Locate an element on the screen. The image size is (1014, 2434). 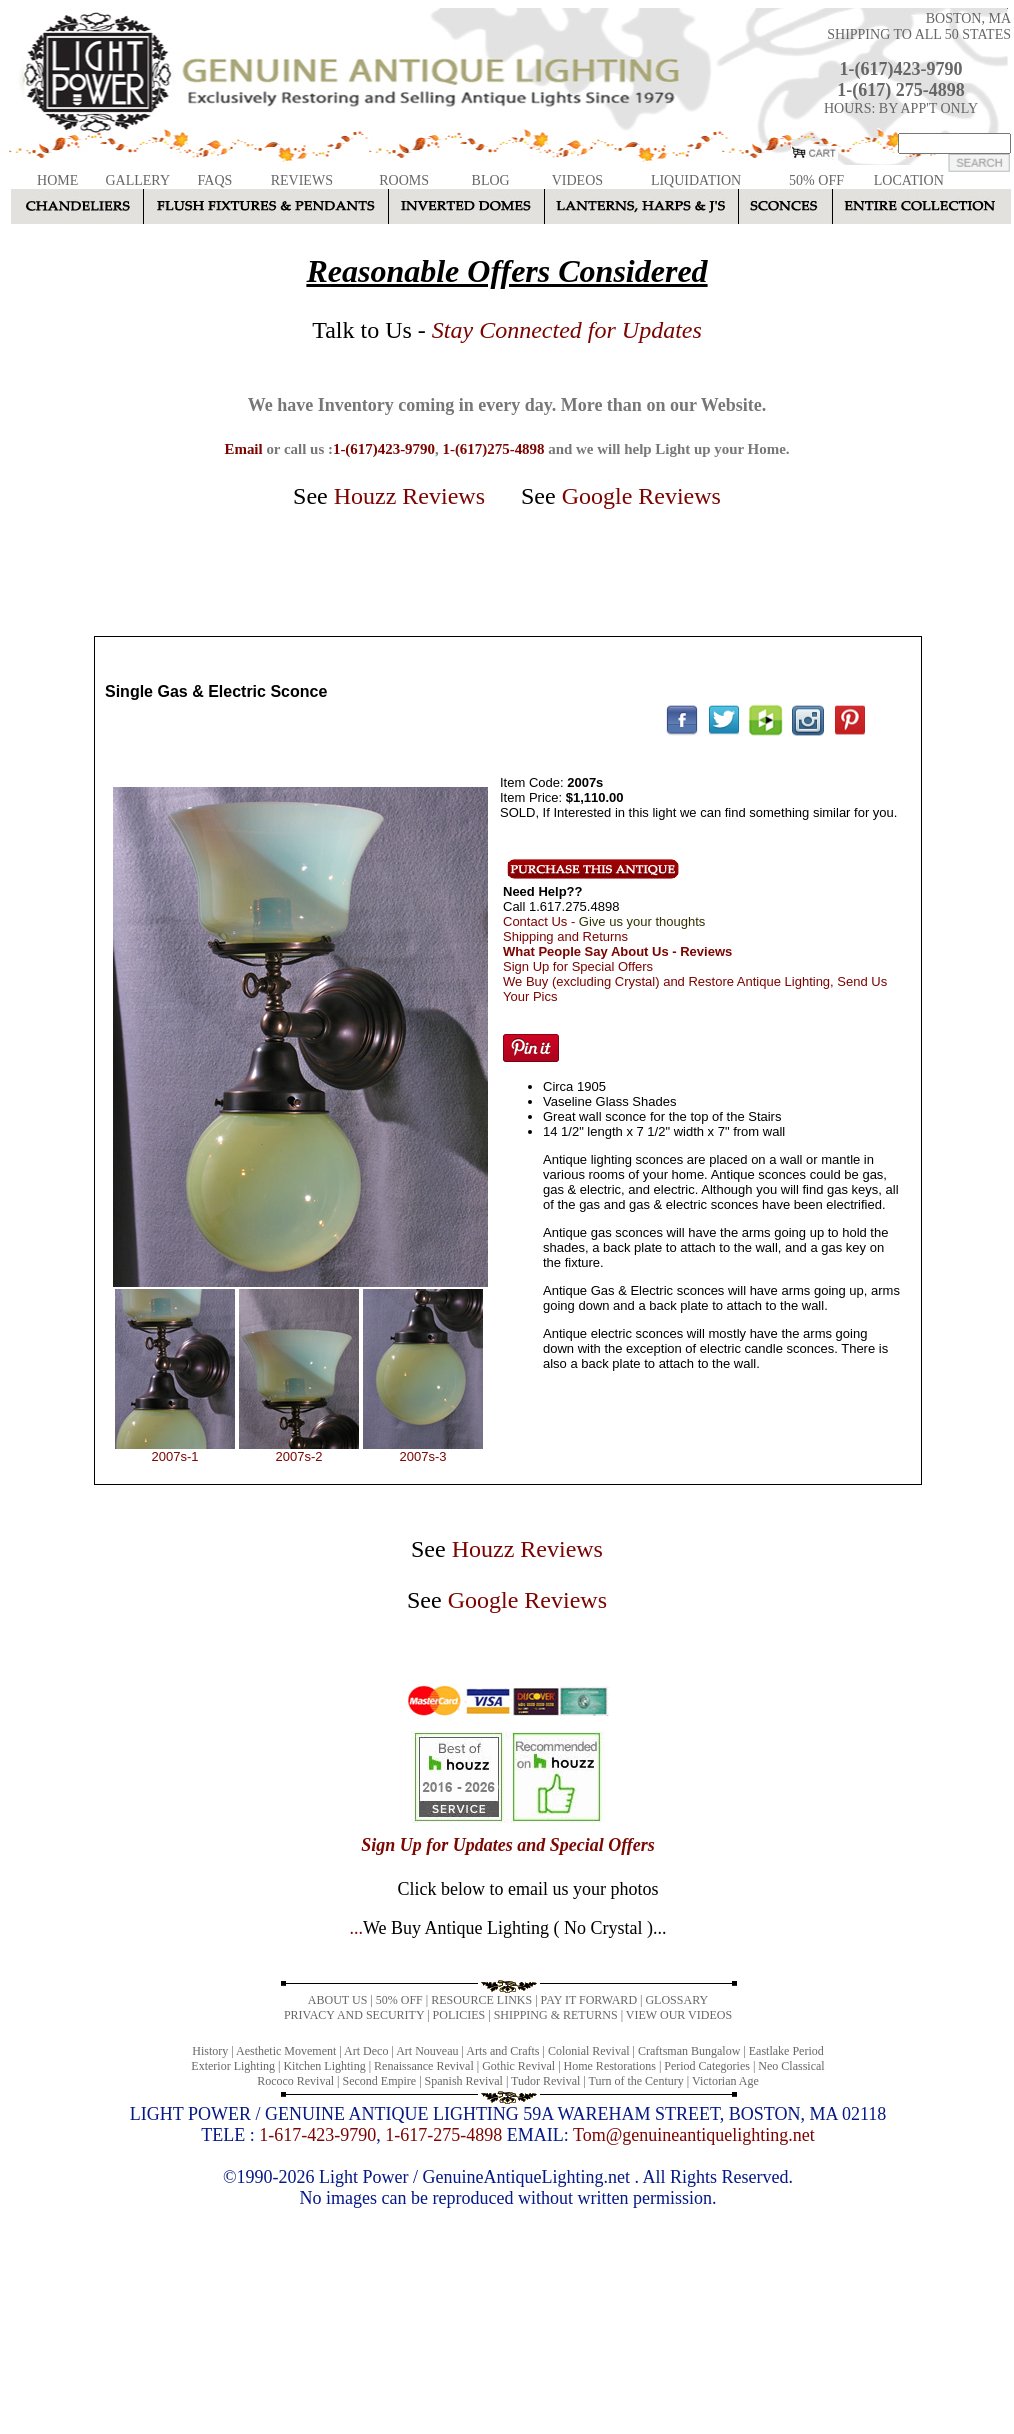
GALLERY is located at coordinates (137, 180).